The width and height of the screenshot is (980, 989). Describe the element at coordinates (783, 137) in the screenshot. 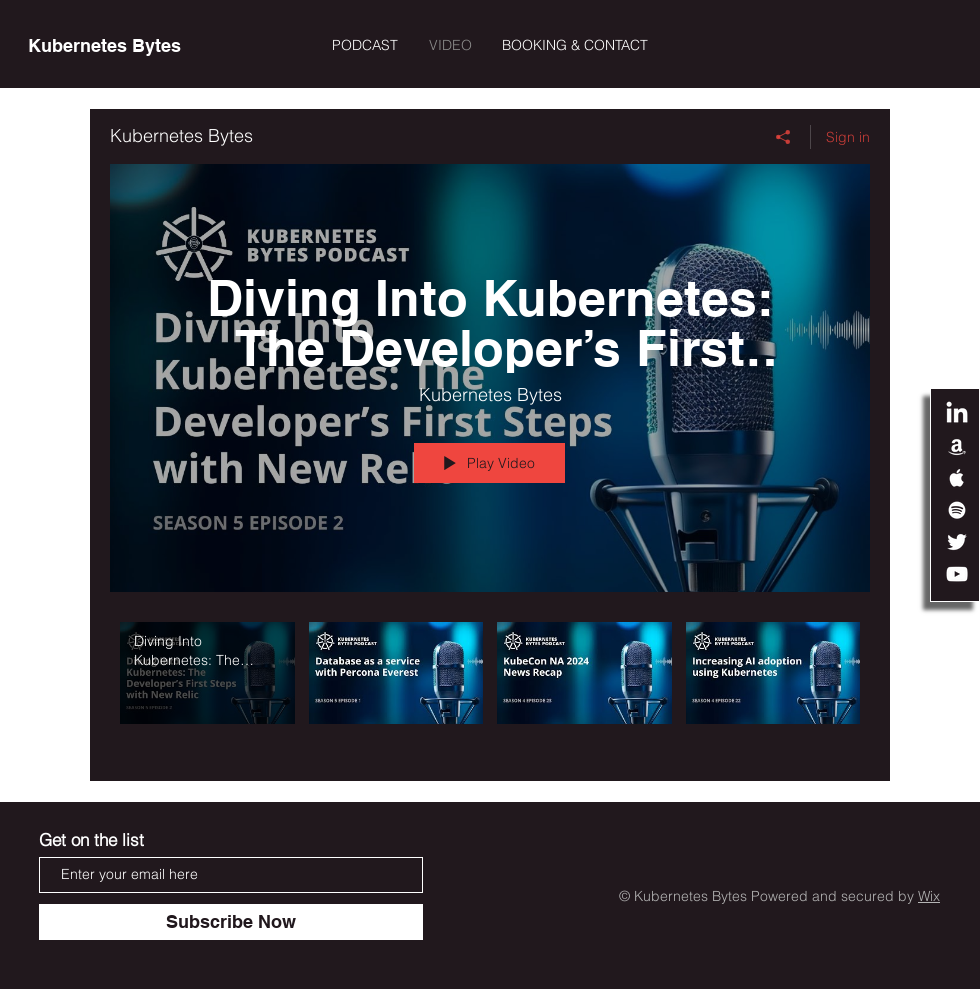

I see `[Share]` at that location.